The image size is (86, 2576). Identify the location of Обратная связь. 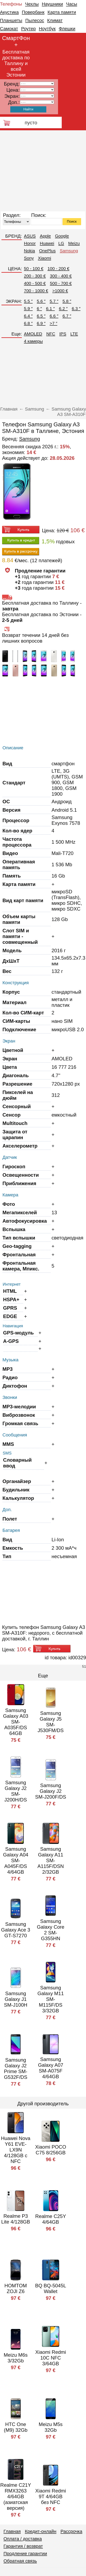
(20, 2560).